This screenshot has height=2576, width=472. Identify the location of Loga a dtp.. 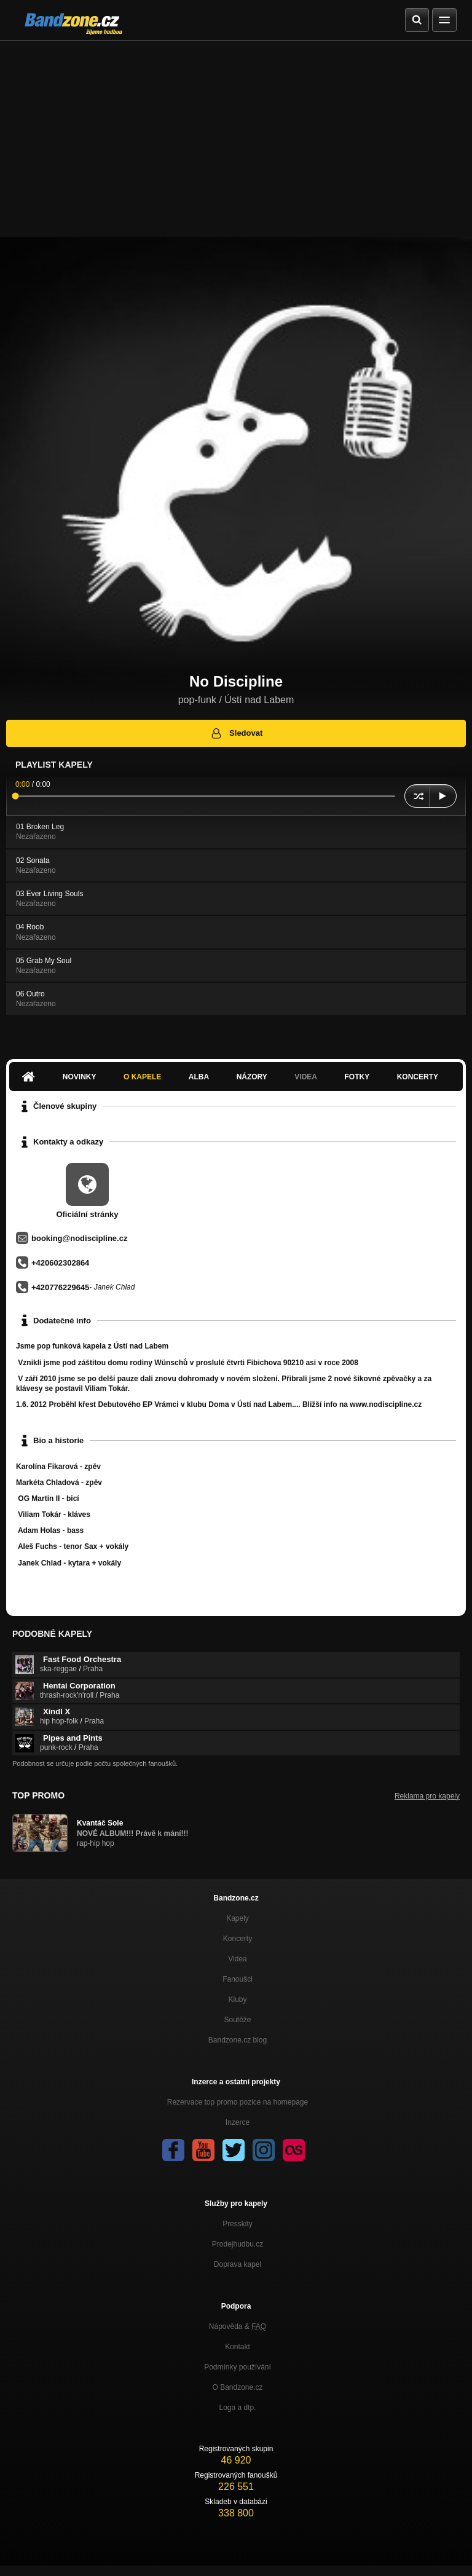
(237, 2407).